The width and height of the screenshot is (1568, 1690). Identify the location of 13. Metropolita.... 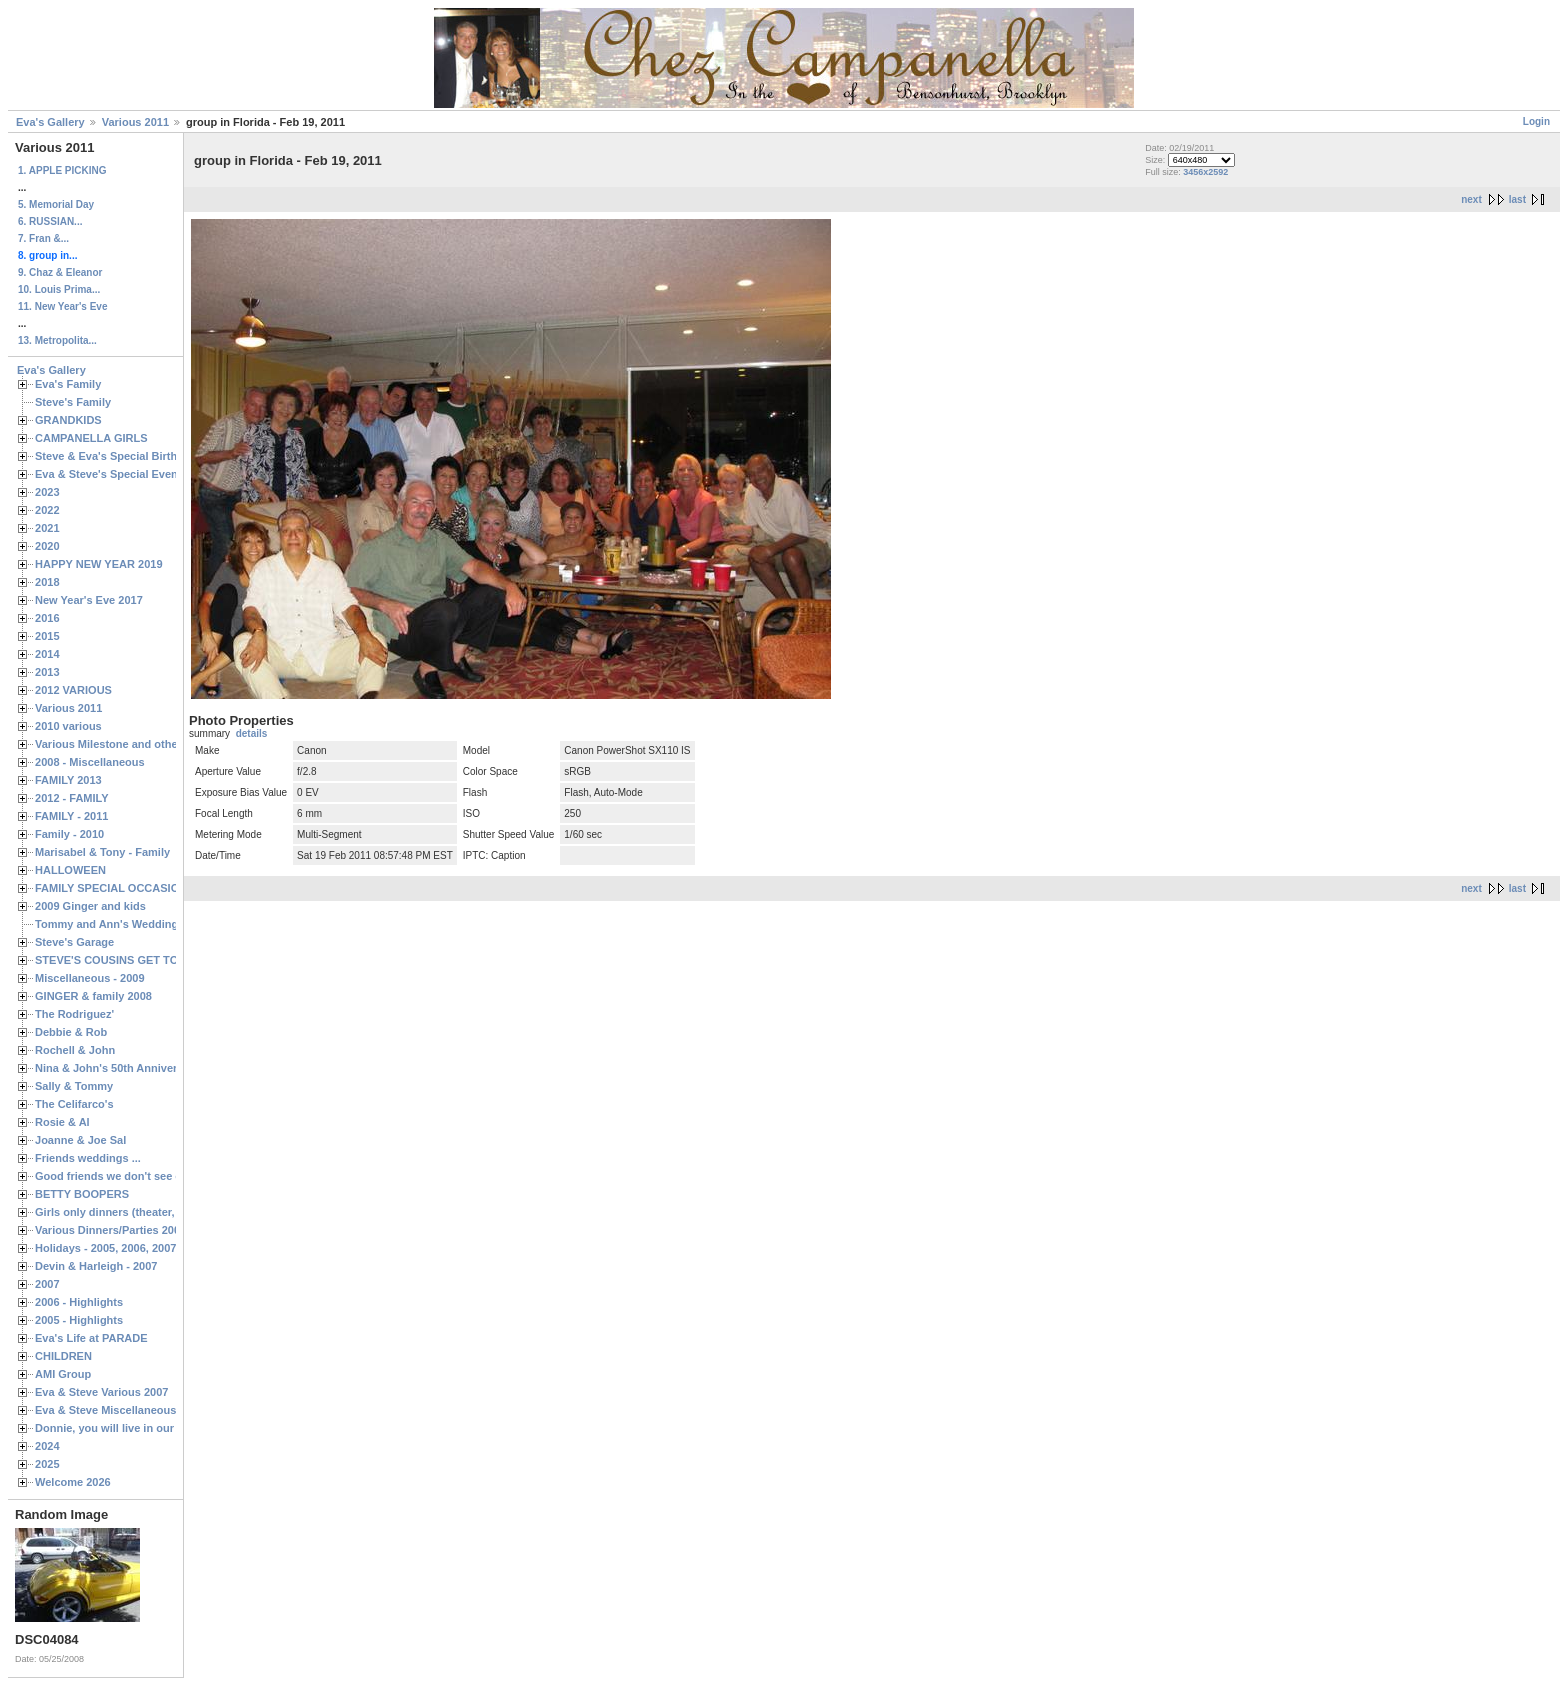
(57, 340).